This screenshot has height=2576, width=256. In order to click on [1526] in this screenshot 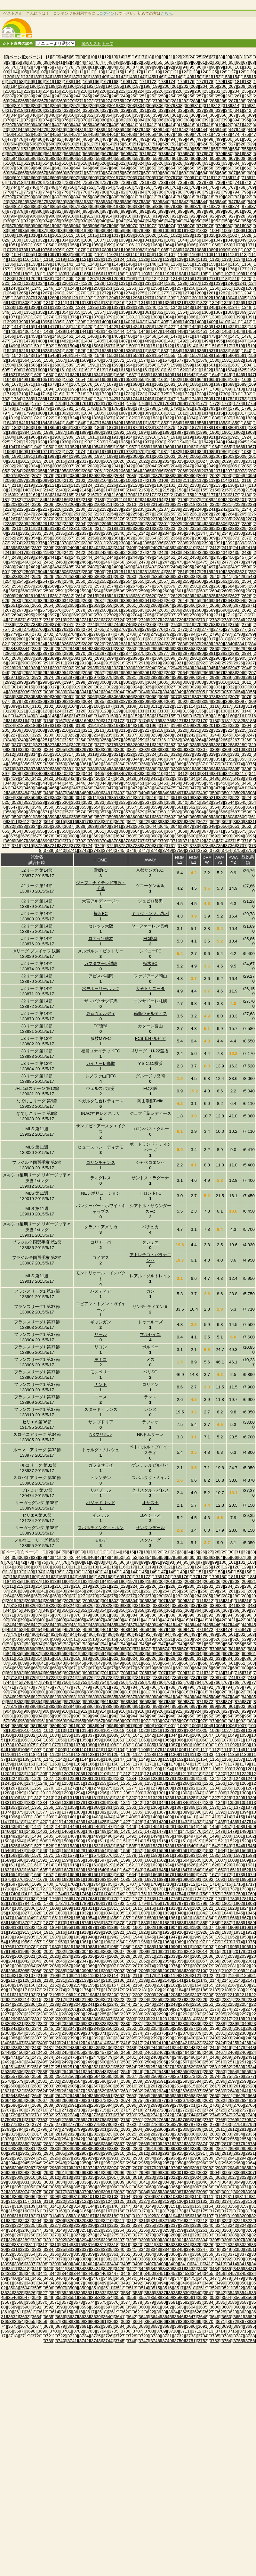, I will do `click(80, 350)`.